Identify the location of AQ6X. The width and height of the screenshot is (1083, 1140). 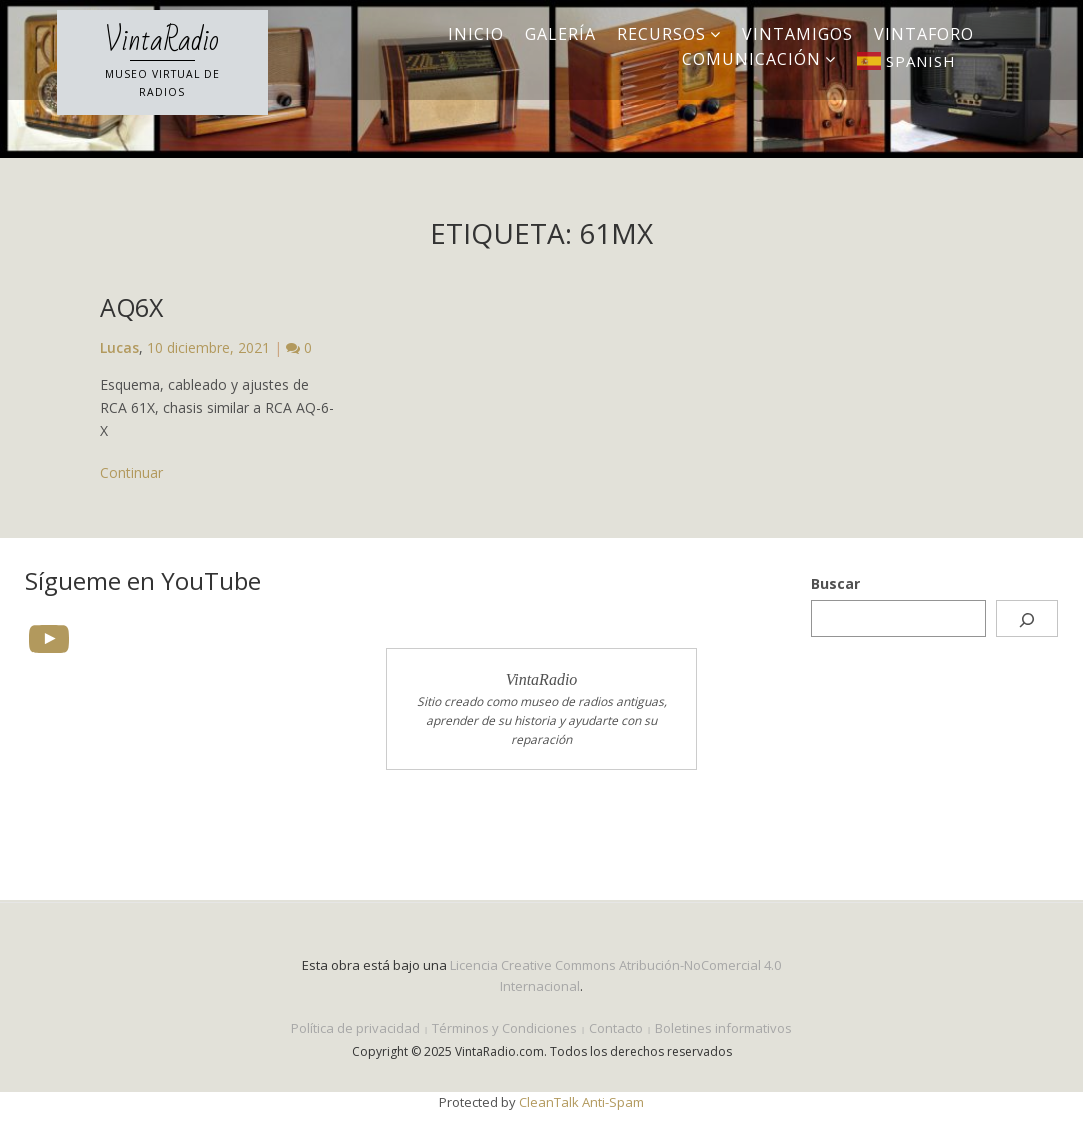
(131, 307).